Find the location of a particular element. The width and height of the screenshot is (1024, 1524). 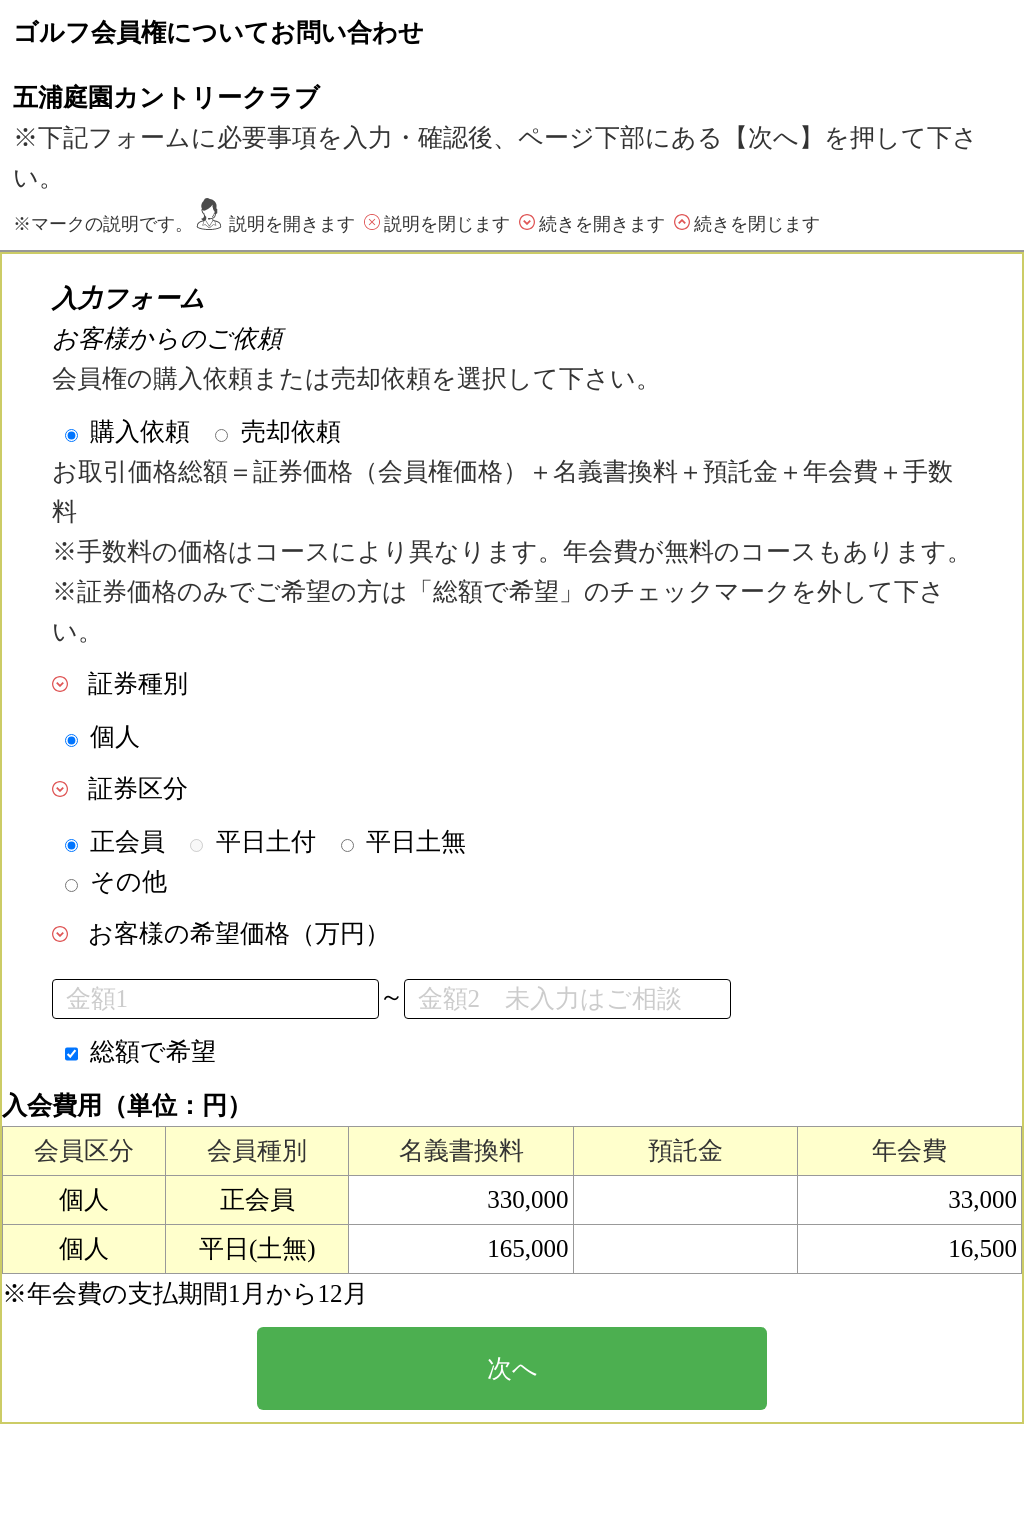

購入依頼 is located at coordinates (140, 431).